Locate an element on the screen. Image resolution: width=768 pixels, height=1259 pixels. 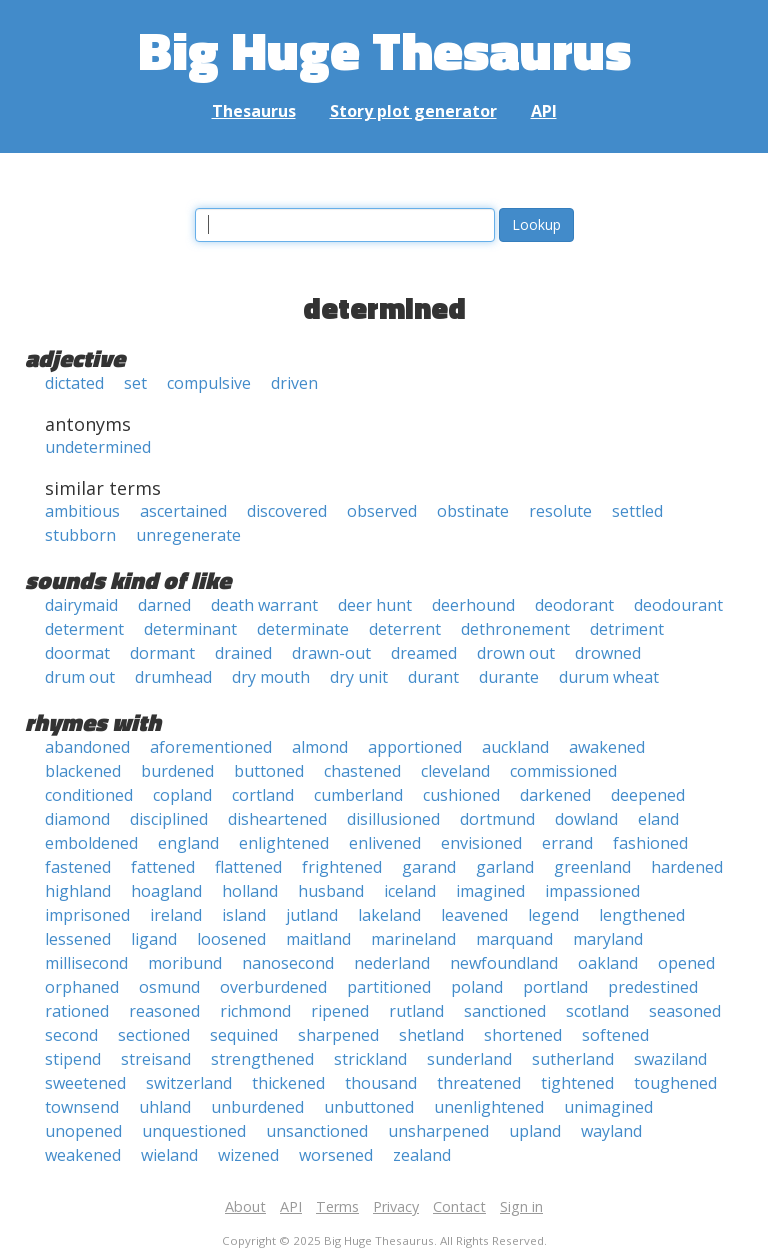
loosened is located at coordinates (231, 939).